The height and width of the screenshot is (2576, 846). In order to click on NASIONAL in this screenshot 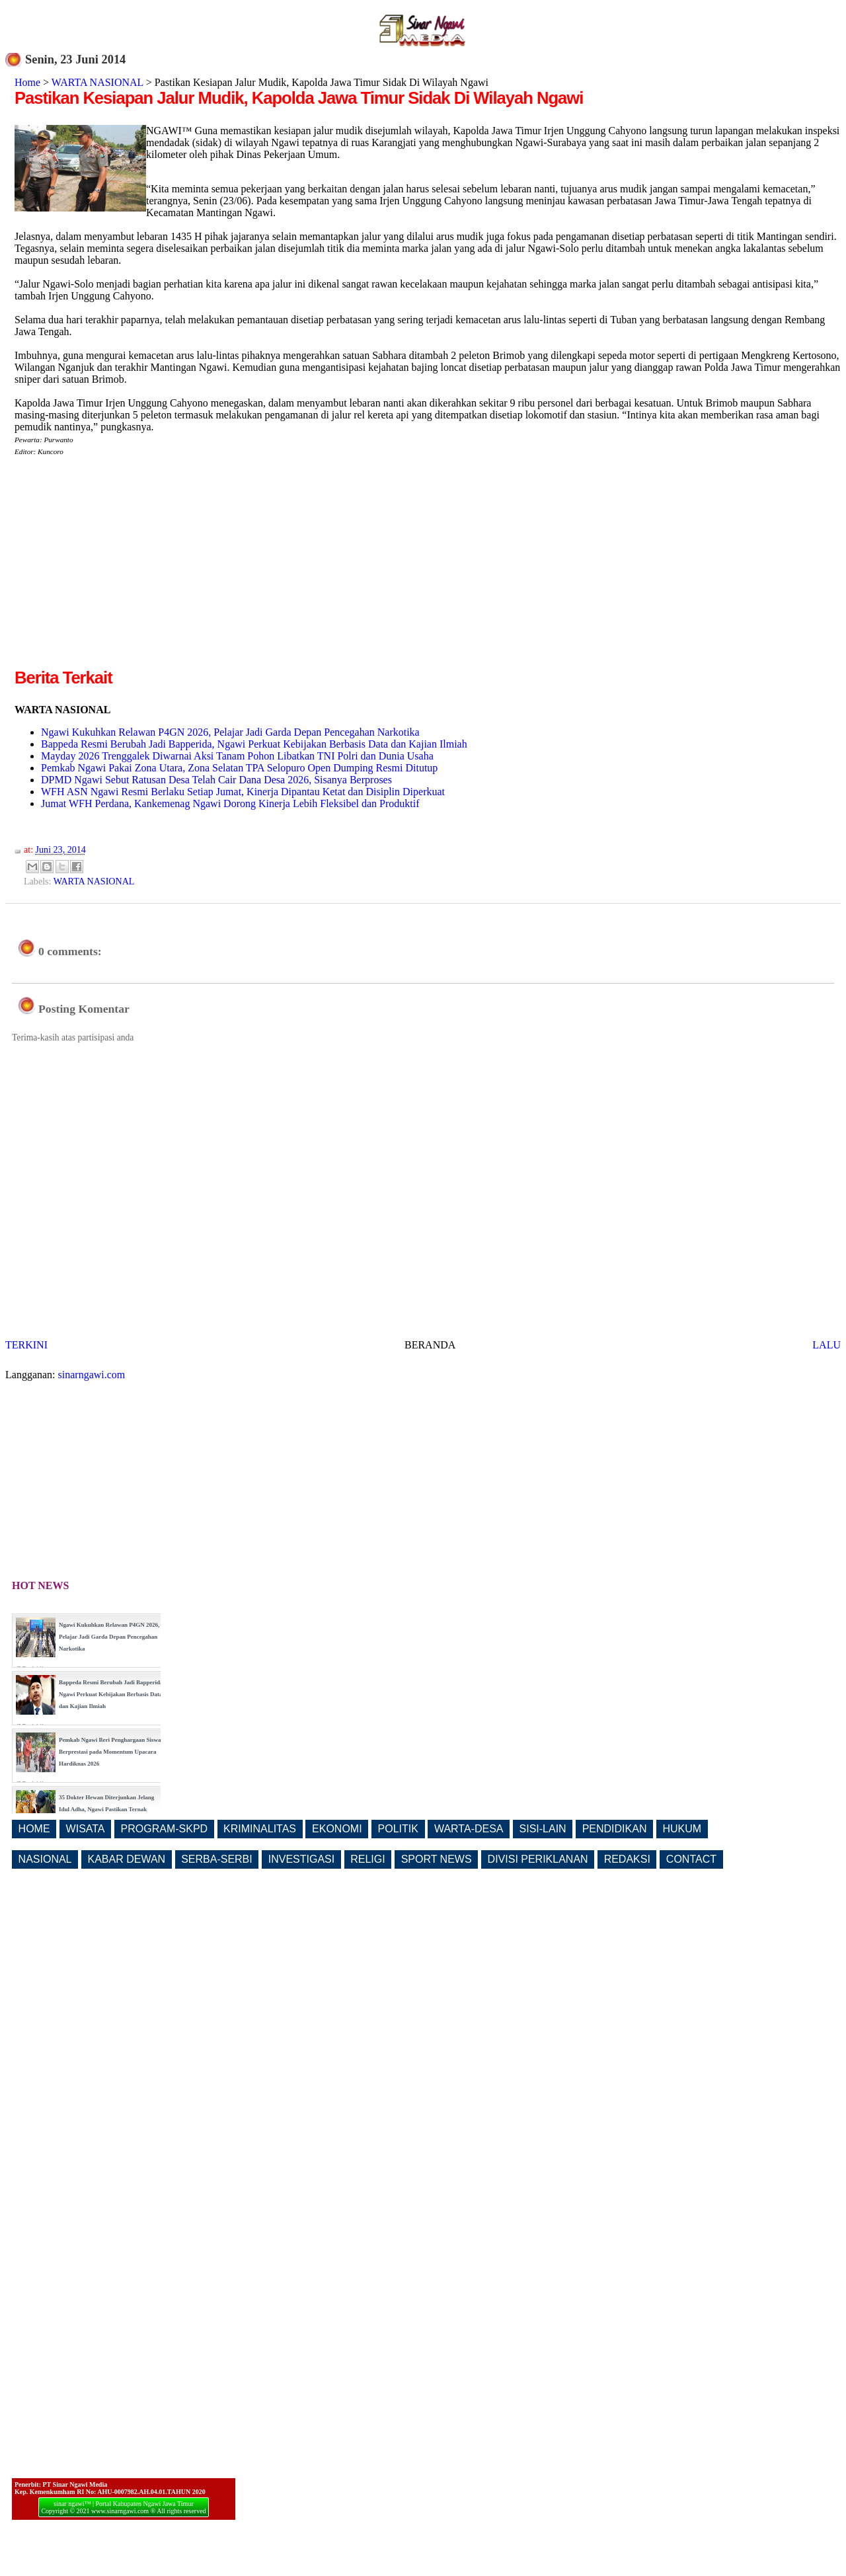, I will do `click(45, 1859)`.